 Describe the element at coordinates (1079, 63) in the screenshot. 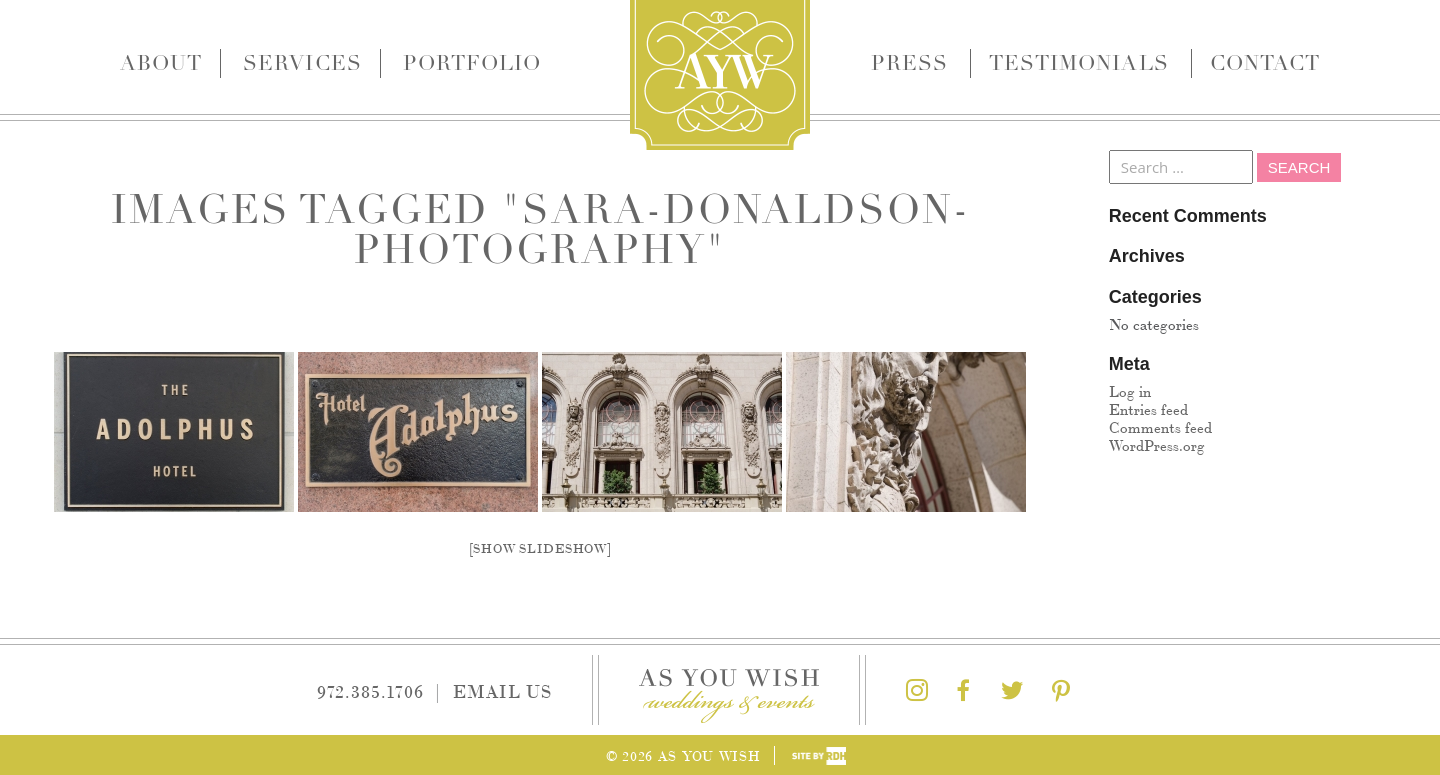

I see `Testimonials` at that location.